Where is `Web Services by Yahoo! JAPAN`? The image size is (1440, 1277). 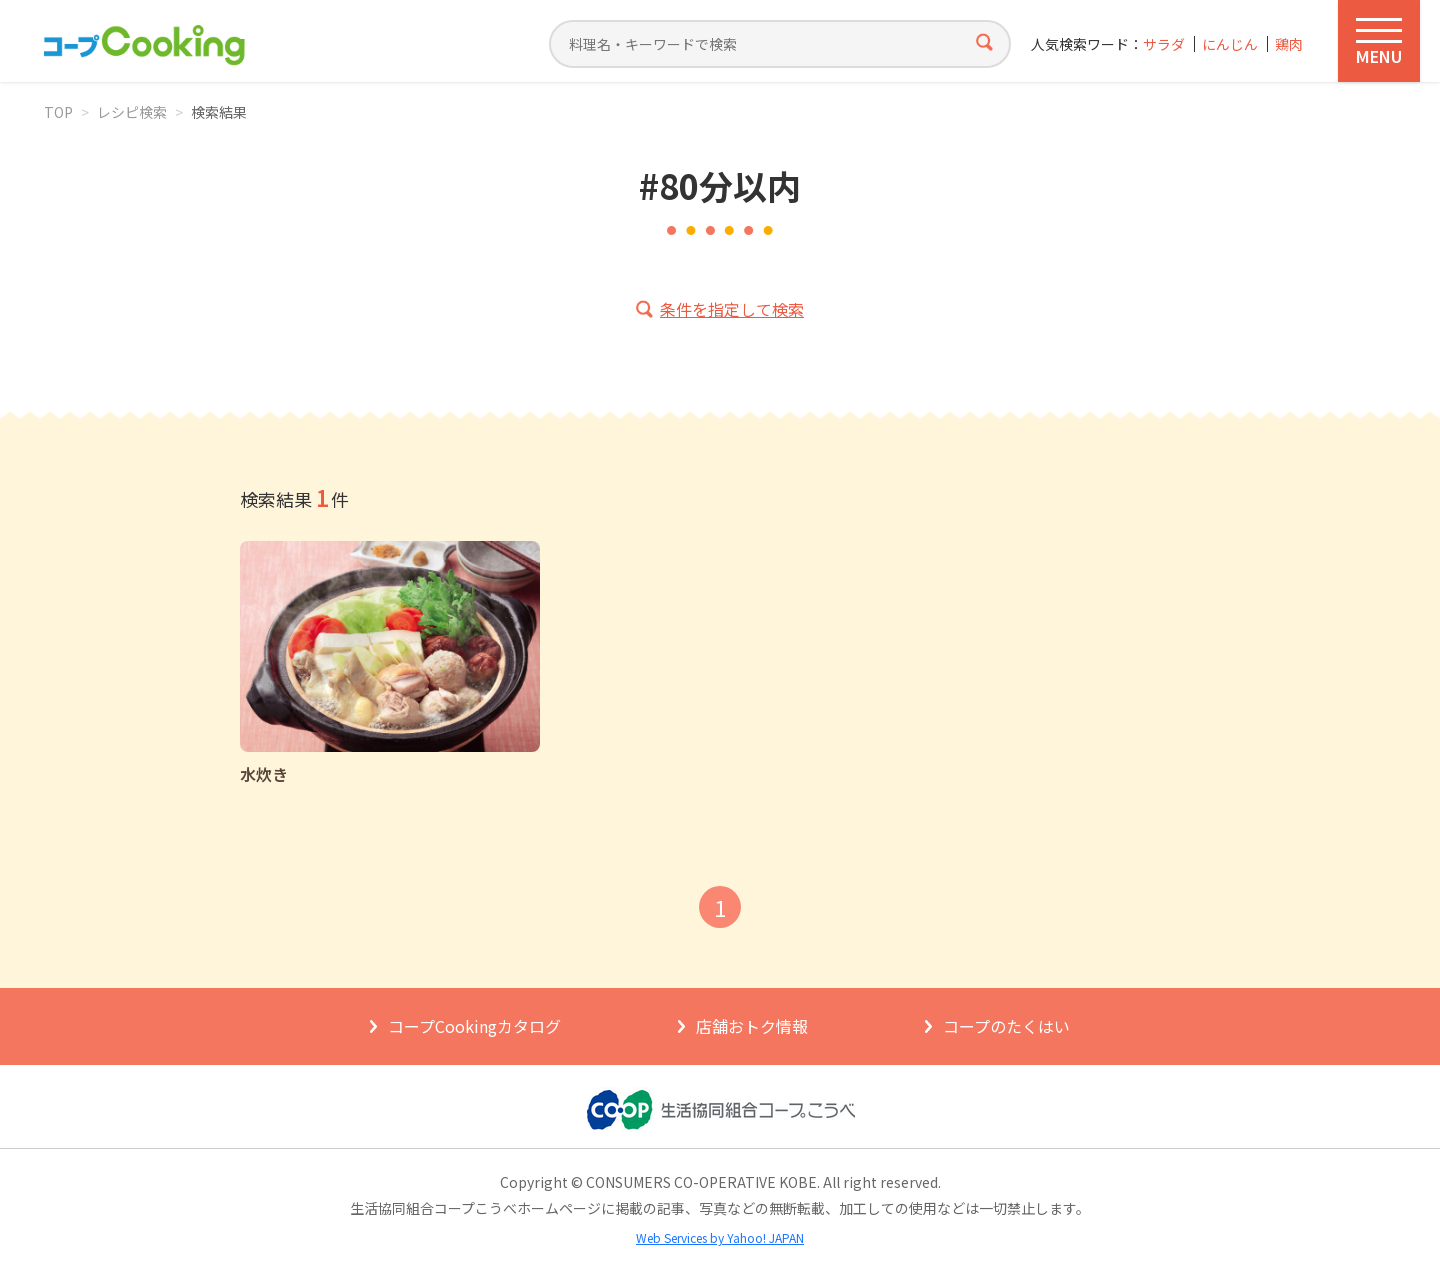
Web Services by Yahoo! JAPAN is located at coordinates (720, 1237).